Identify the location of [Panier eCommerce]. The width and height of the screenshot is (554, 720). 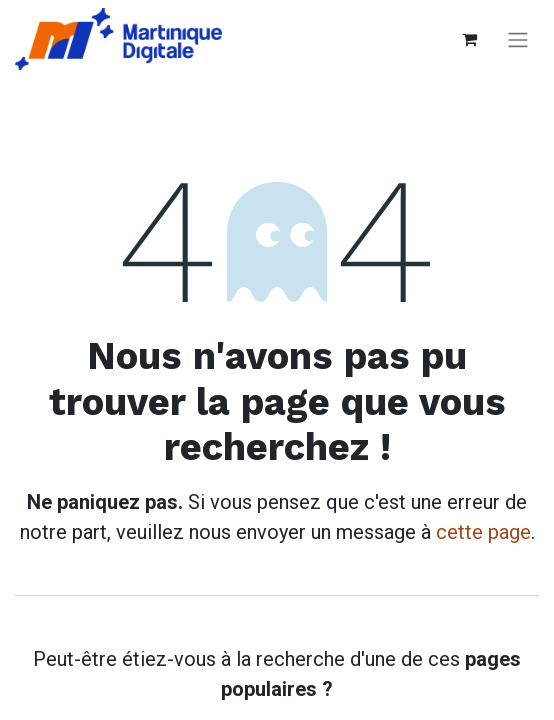
(469, 39).